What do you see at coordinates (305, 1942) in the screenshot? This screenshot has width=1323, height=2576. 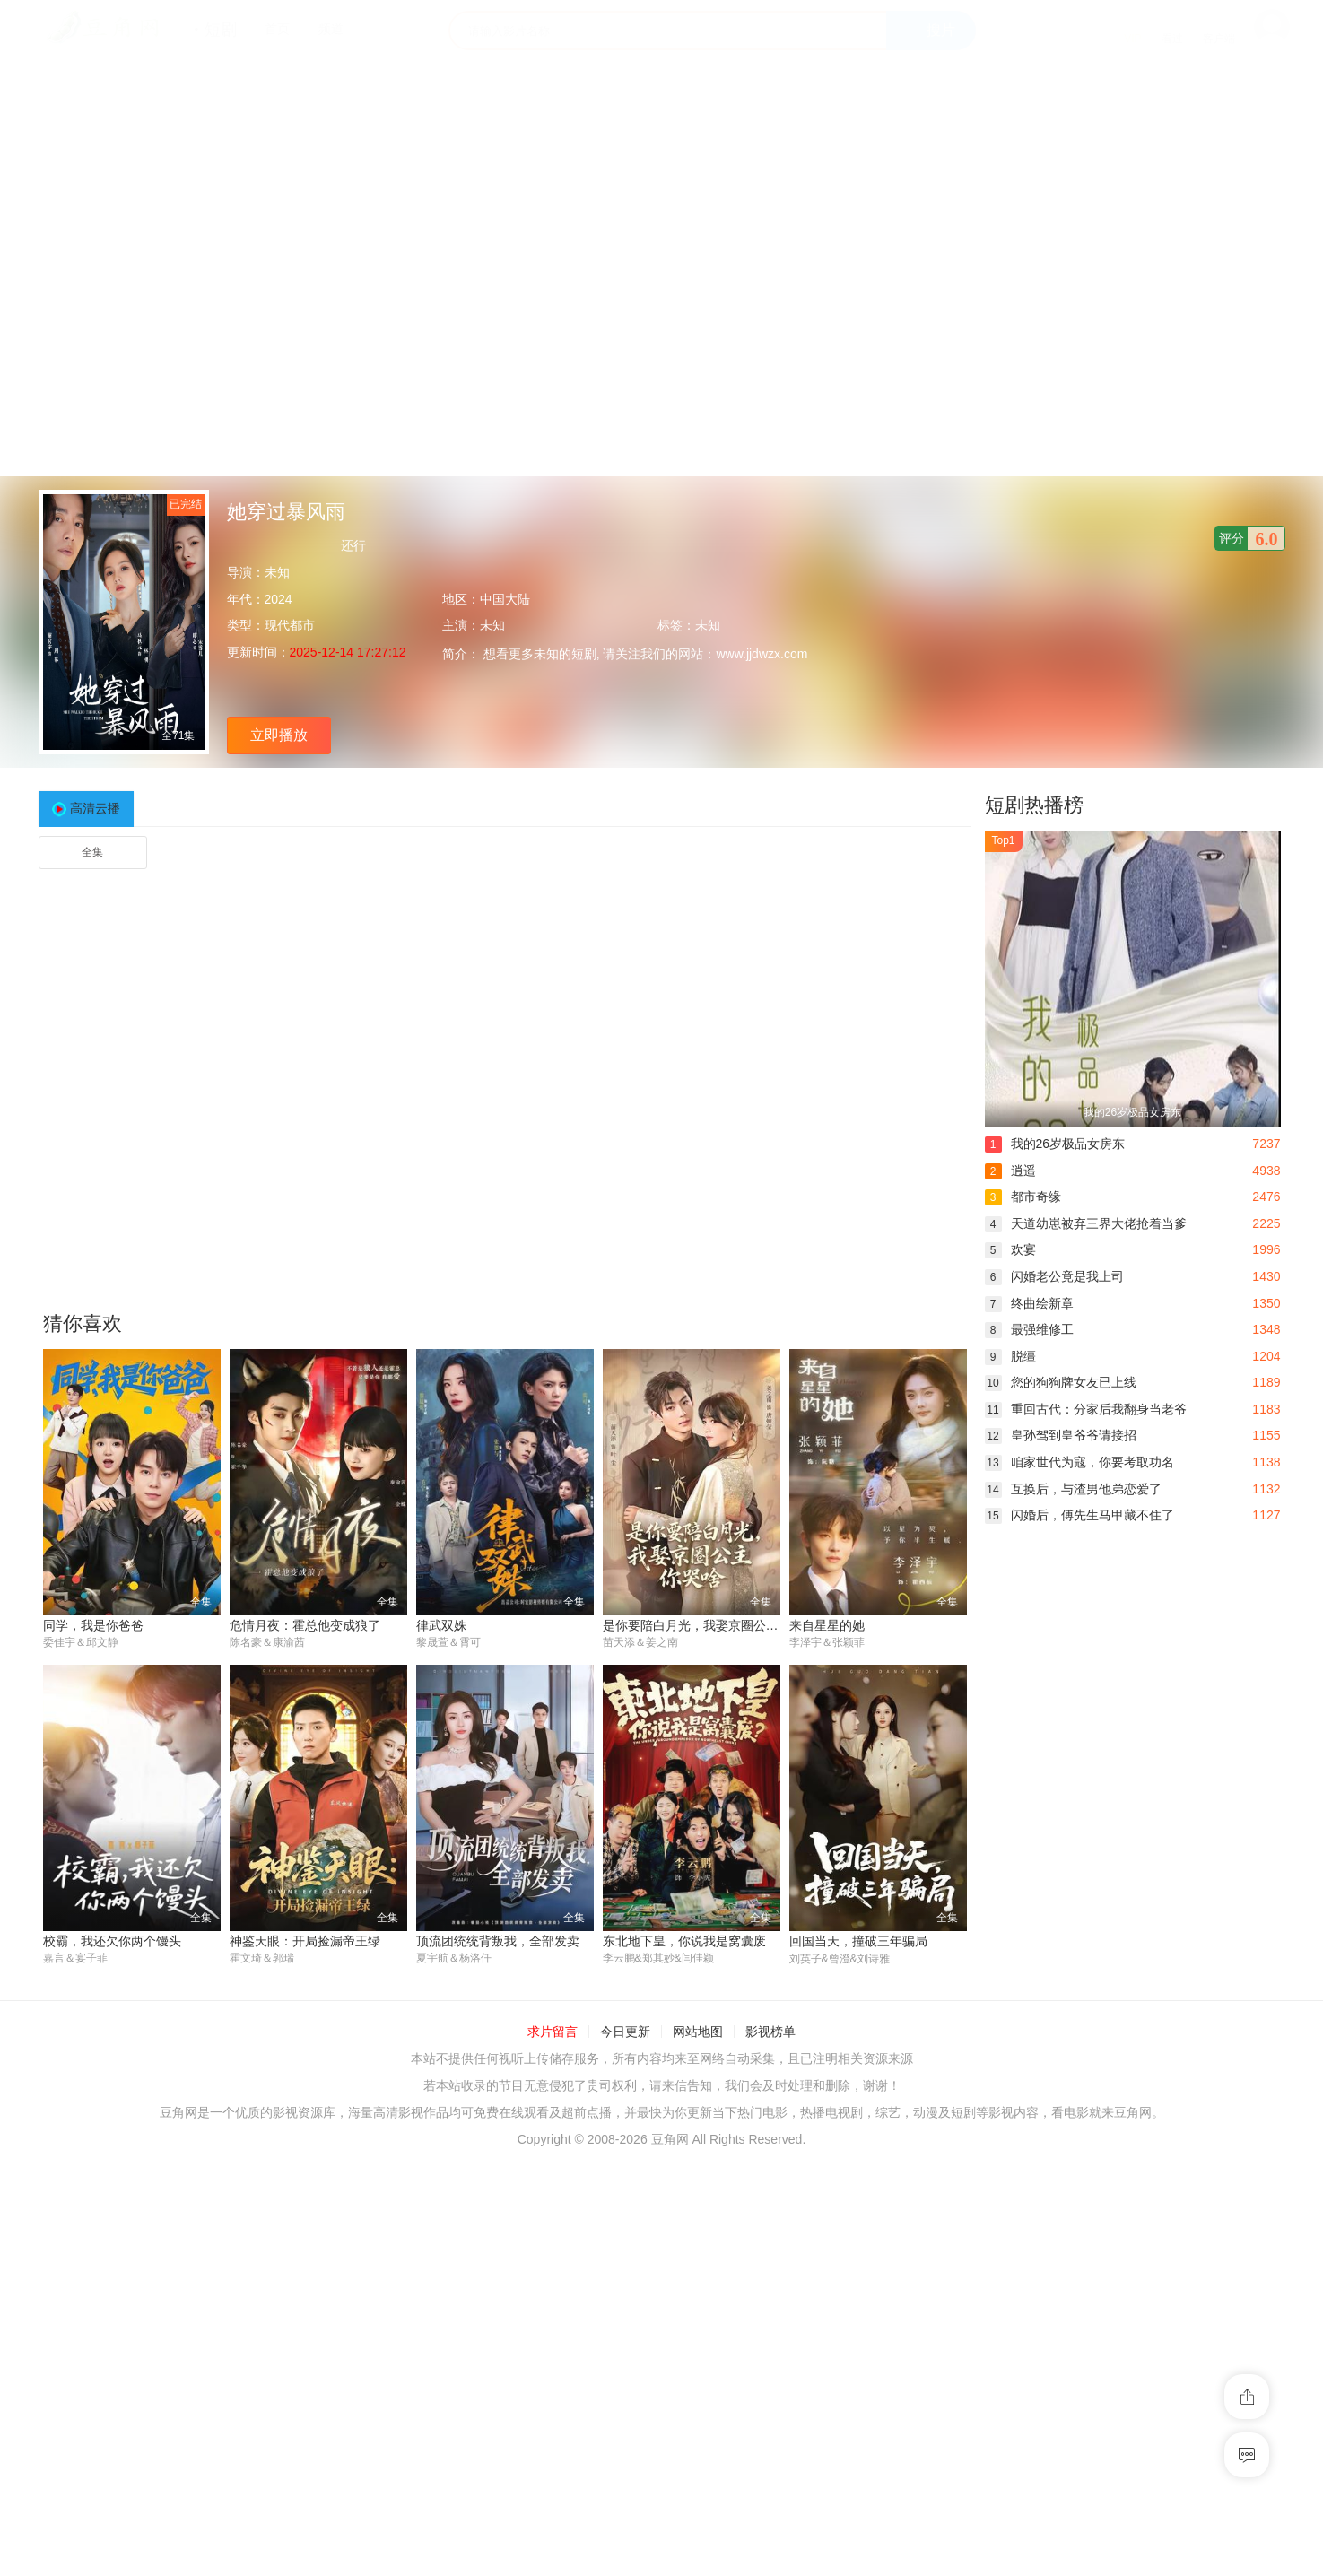 I see `神鉴天眼：开局捡漏帝王绿` at bounding box center [305, 1942].